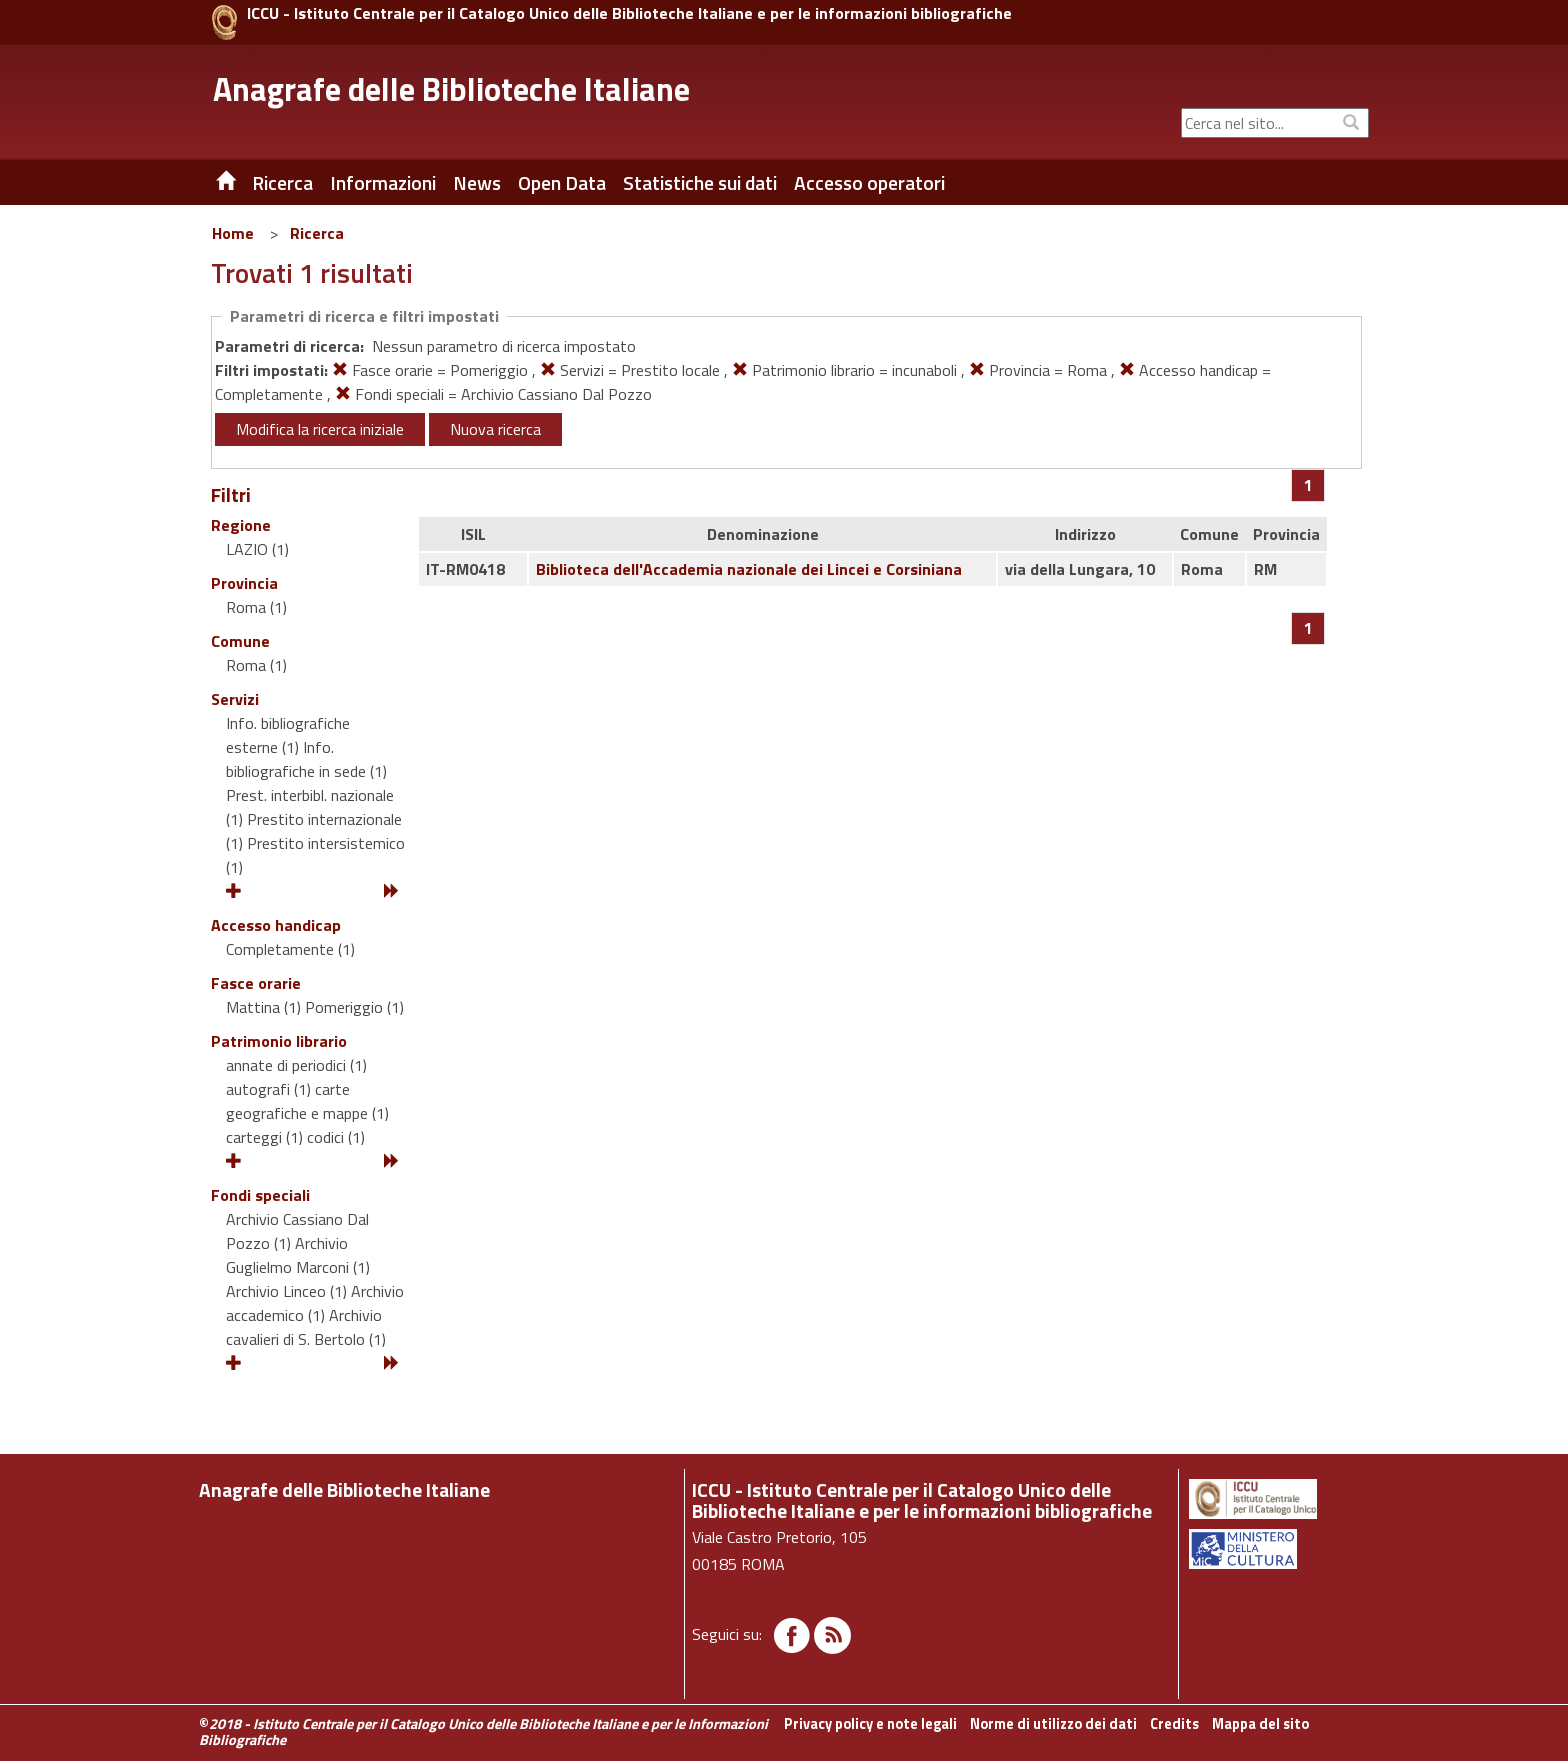  What do you see at coordinates (320, 429) in the screenshot?
I see `Modifica la ricerca iniziale` at bounding box center [320, 429].